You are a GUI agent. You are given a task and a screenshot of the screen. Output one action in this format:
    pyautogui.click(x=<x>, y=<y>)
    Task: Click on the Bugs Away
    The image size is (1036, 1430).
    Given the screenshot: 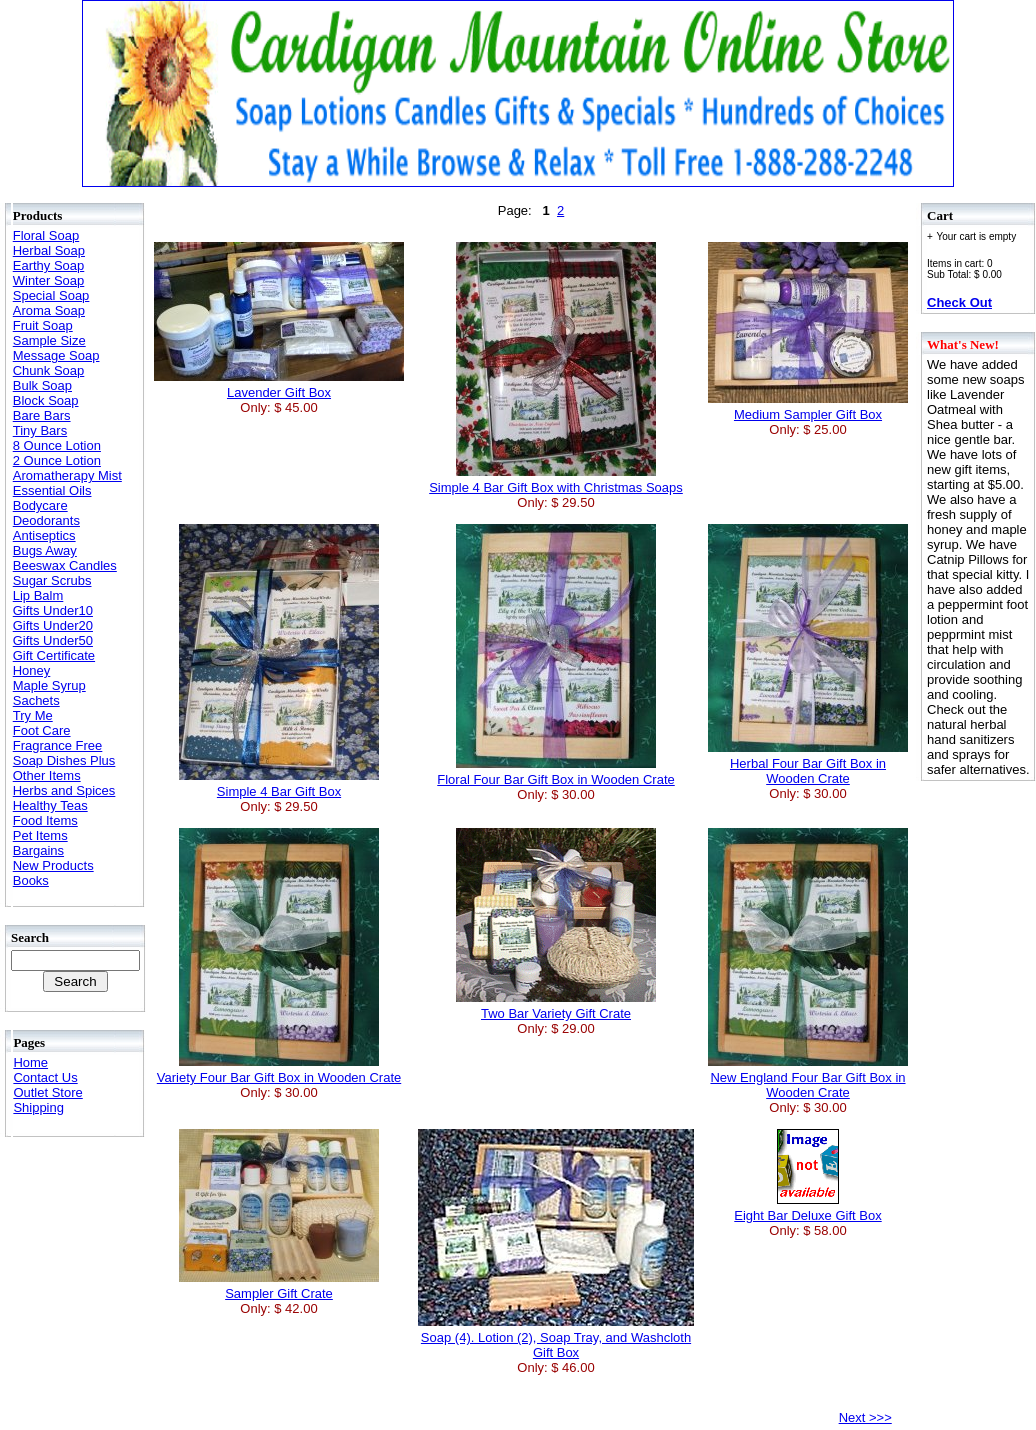 What is the action you would take?
    pyautogui.click(x=45, y=550)
    